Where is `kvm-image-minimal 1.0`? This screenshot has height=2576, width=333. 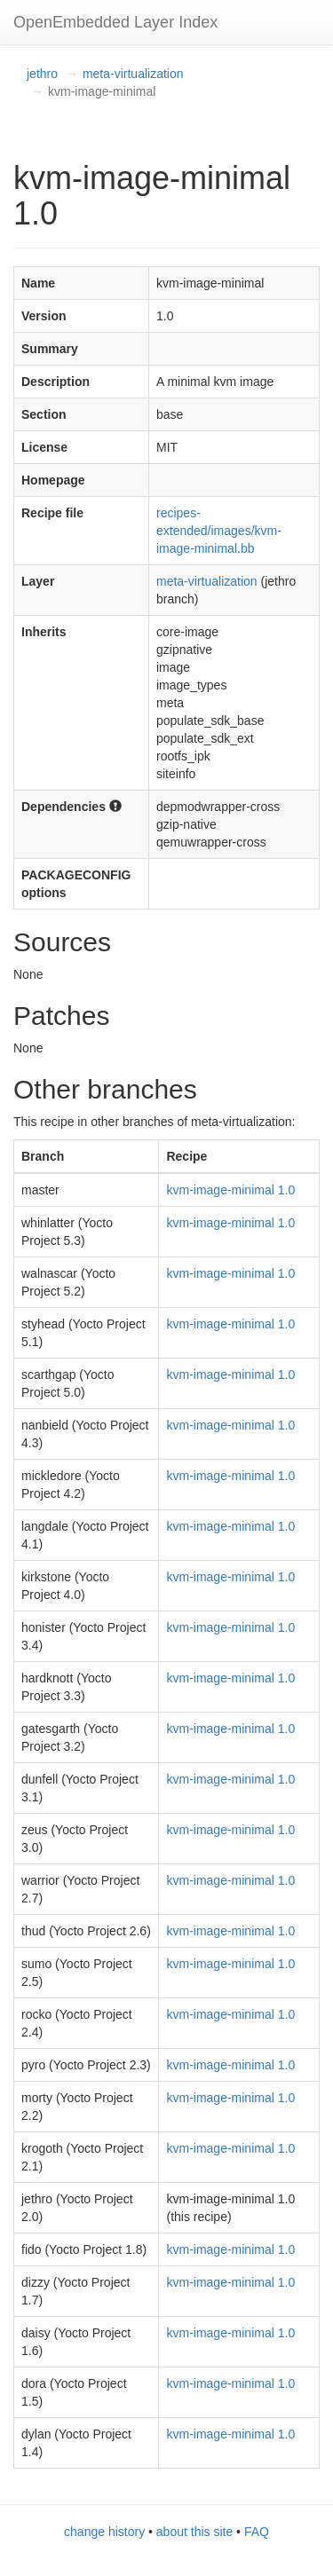 kvm-image-minimal 1.0 is located at coordinates (230, 1190).